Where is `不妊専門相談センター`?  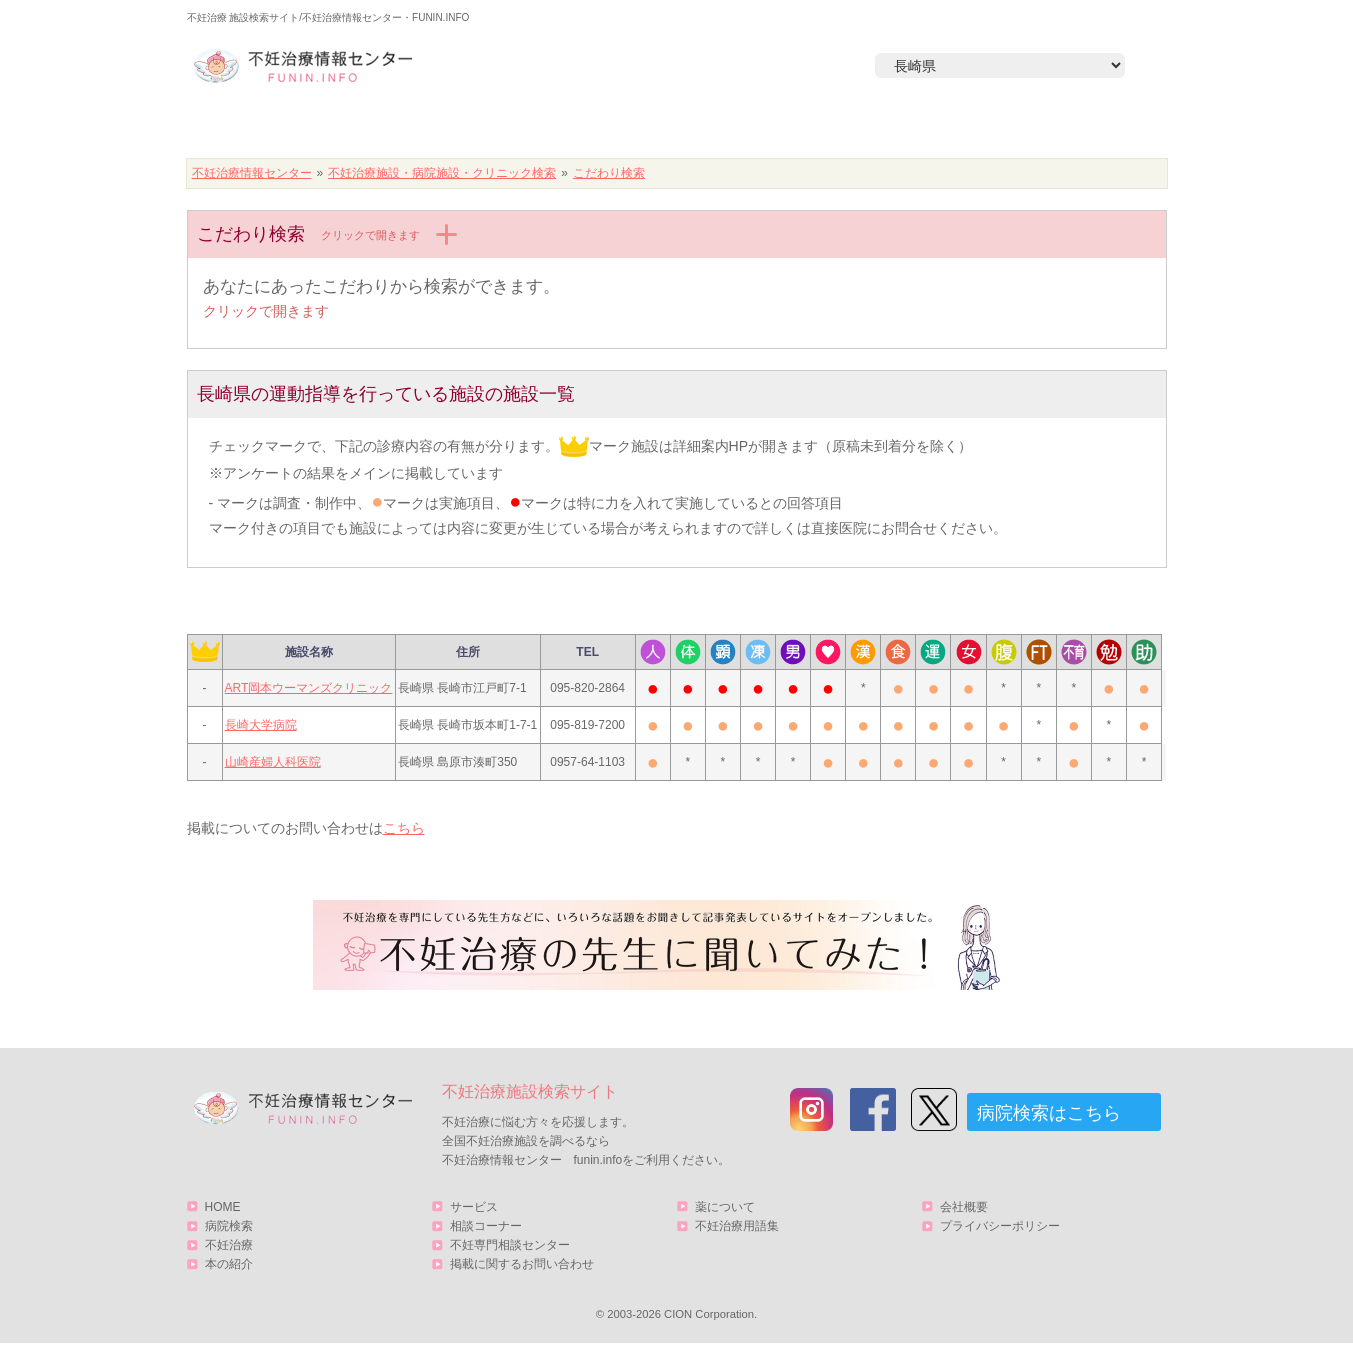
不妊専門相談センター is located at coordinates (510, 1245).